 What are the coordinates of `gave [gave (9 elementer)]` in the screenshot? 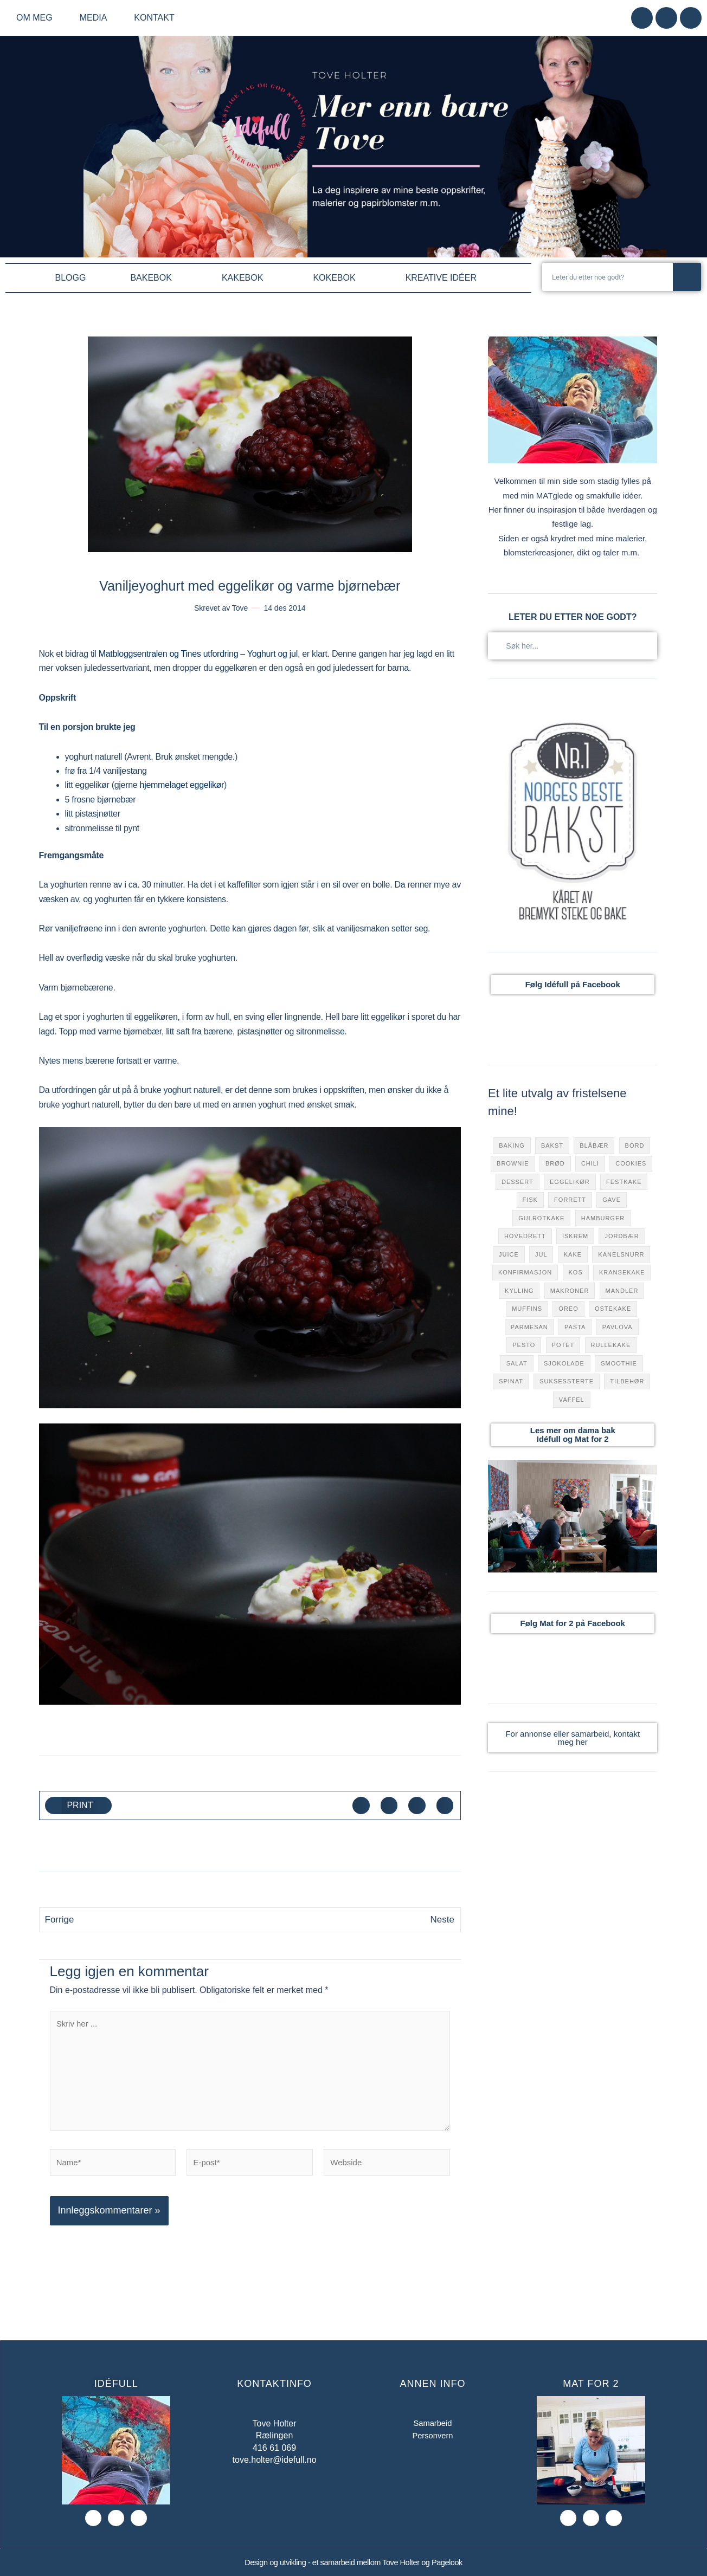 It's located at (611, 1199).